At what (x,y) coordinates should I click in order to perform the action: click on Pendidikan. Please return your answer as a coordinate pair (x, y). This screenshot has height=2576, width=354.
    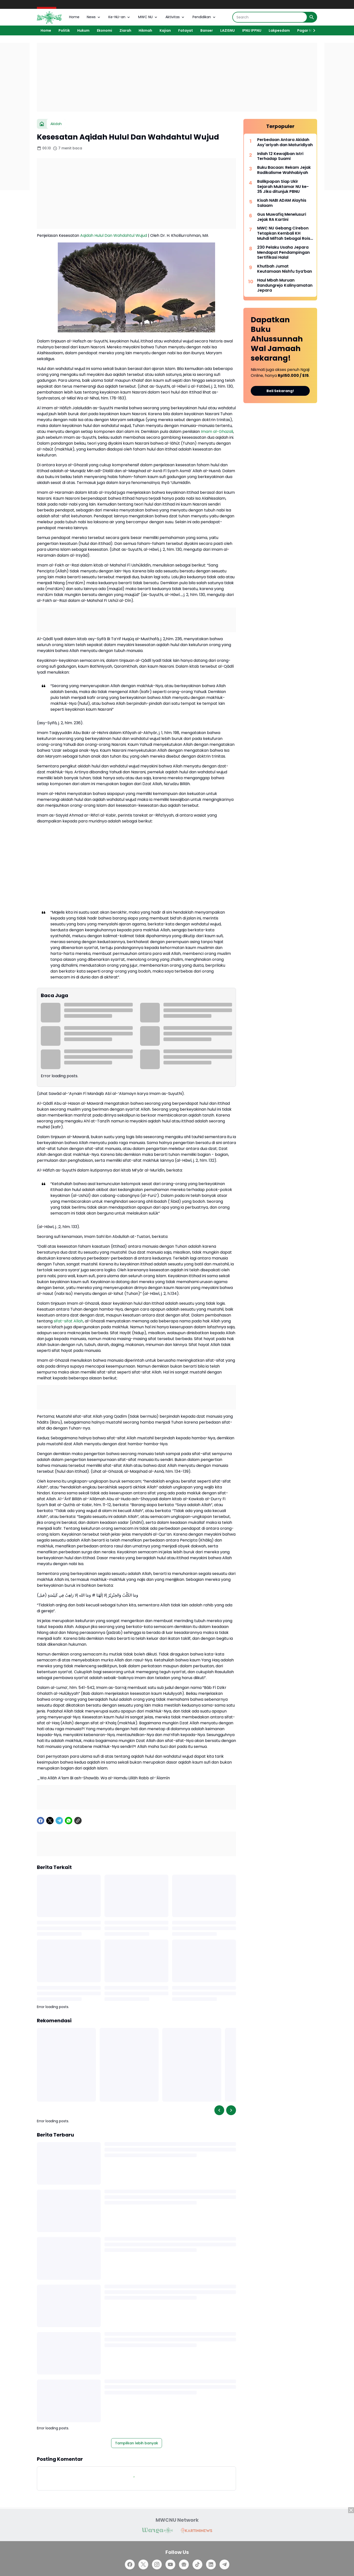
    Looking at the image, I should click on (204, 16).